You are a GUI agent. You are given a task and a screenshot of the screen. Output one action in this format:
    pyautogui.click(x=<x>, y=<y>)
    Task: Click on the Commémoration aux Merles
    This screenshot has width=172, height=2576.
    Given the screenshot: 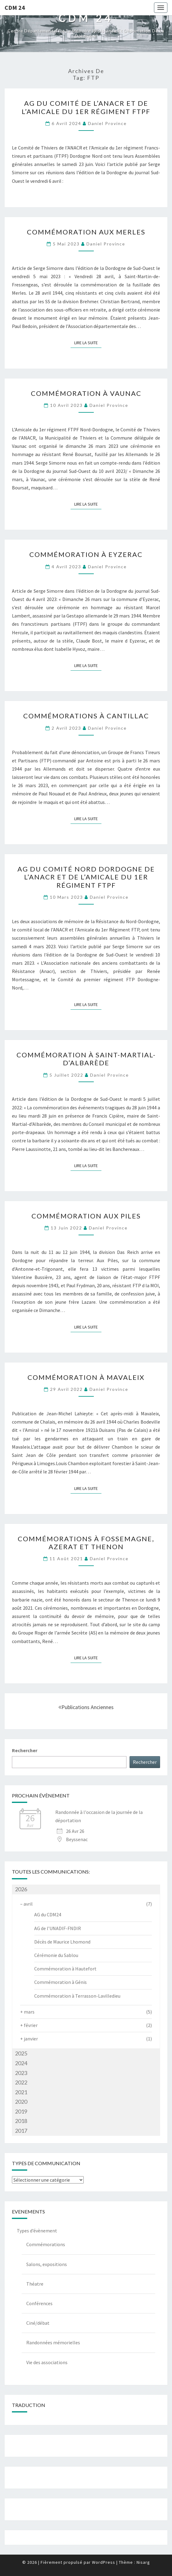 What is the action you would take?
    pyautogui.click(x=86, y=232)
    